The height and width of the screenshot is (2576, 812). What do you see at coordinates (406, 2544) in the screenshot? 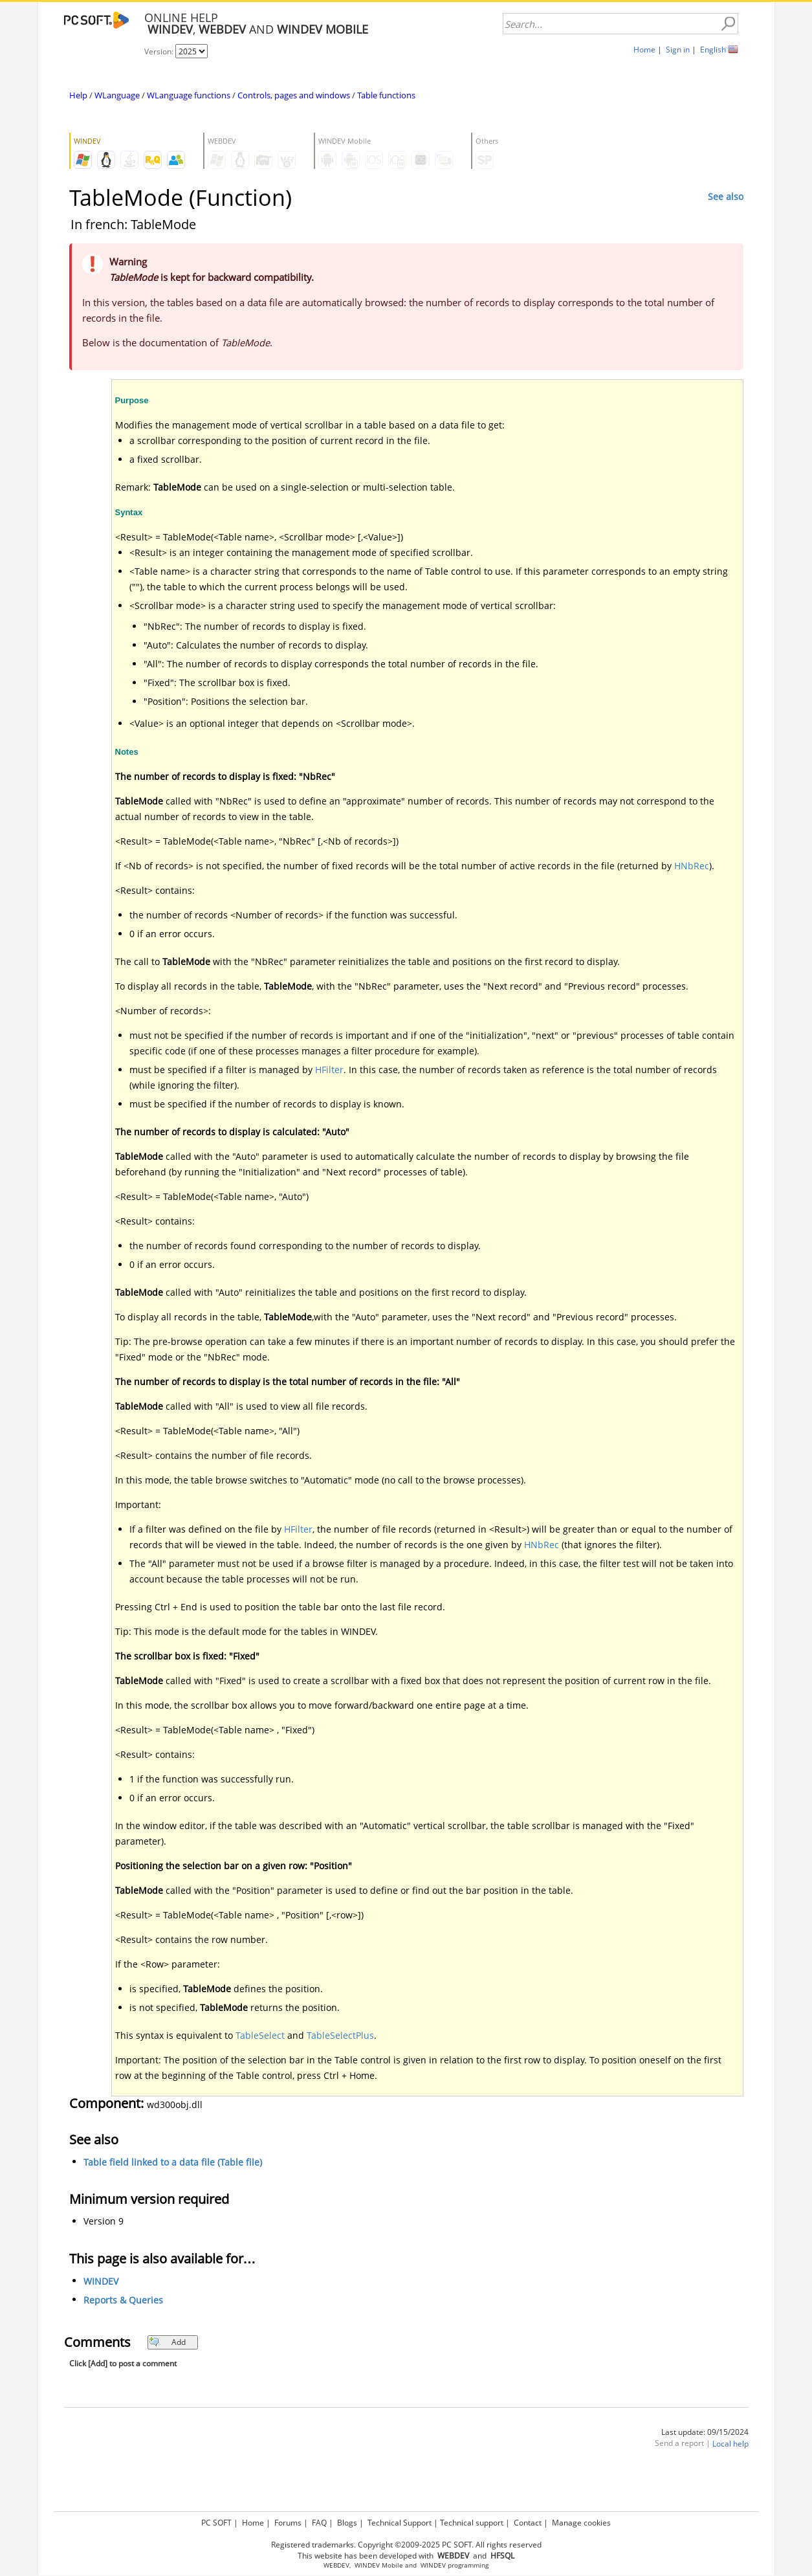
I see `Registered trademarks. Copyright ©2009-2025 PC SOFT. All rights reserved` at bounding box center [406, 2544].